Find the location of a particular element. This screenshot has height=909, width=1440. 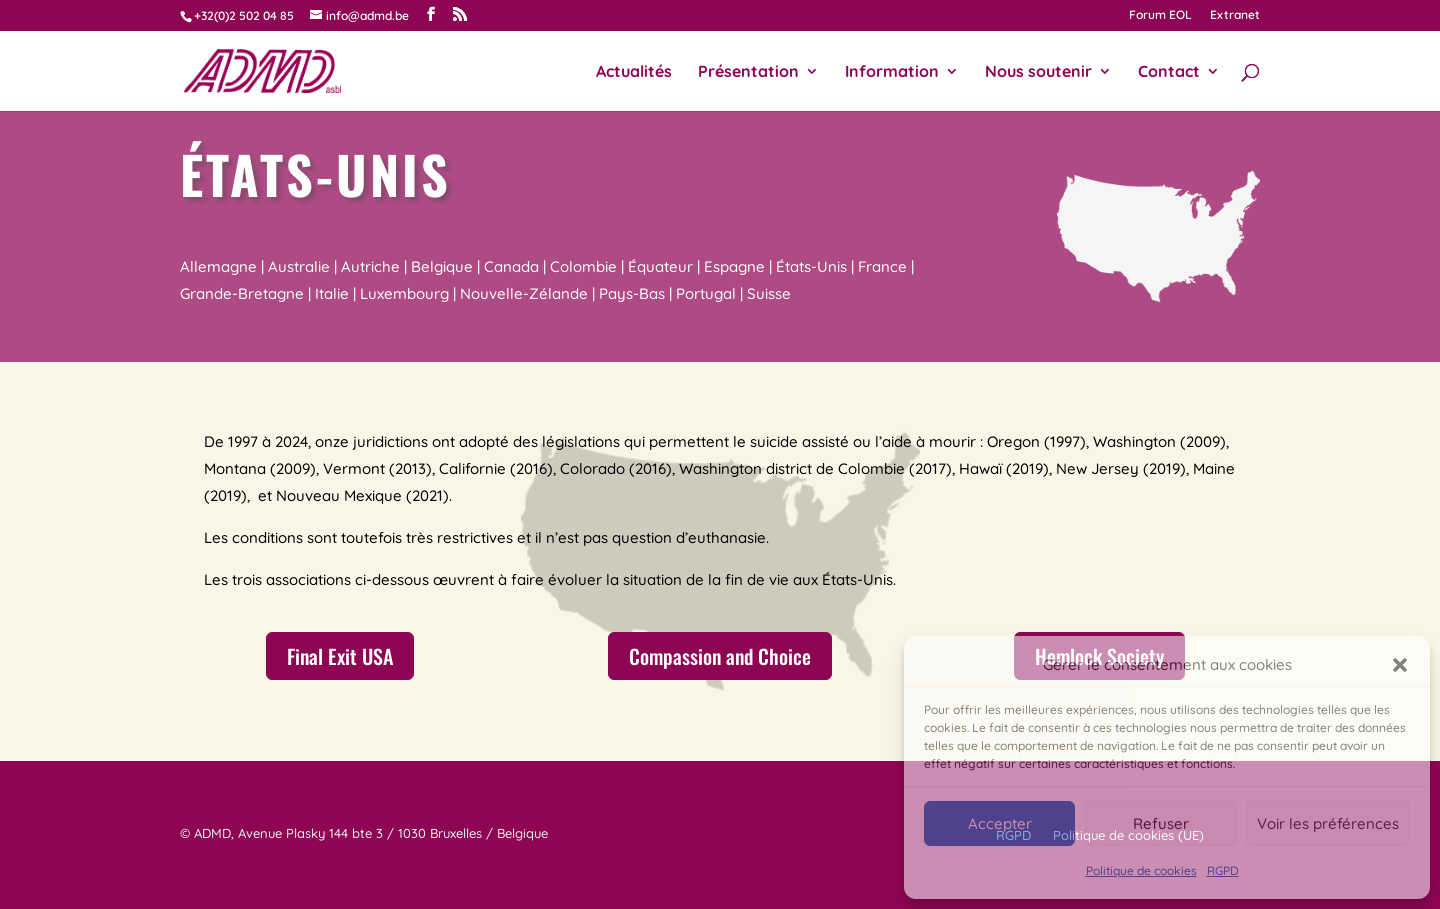

Colombie is located at coordinates (583, 266).